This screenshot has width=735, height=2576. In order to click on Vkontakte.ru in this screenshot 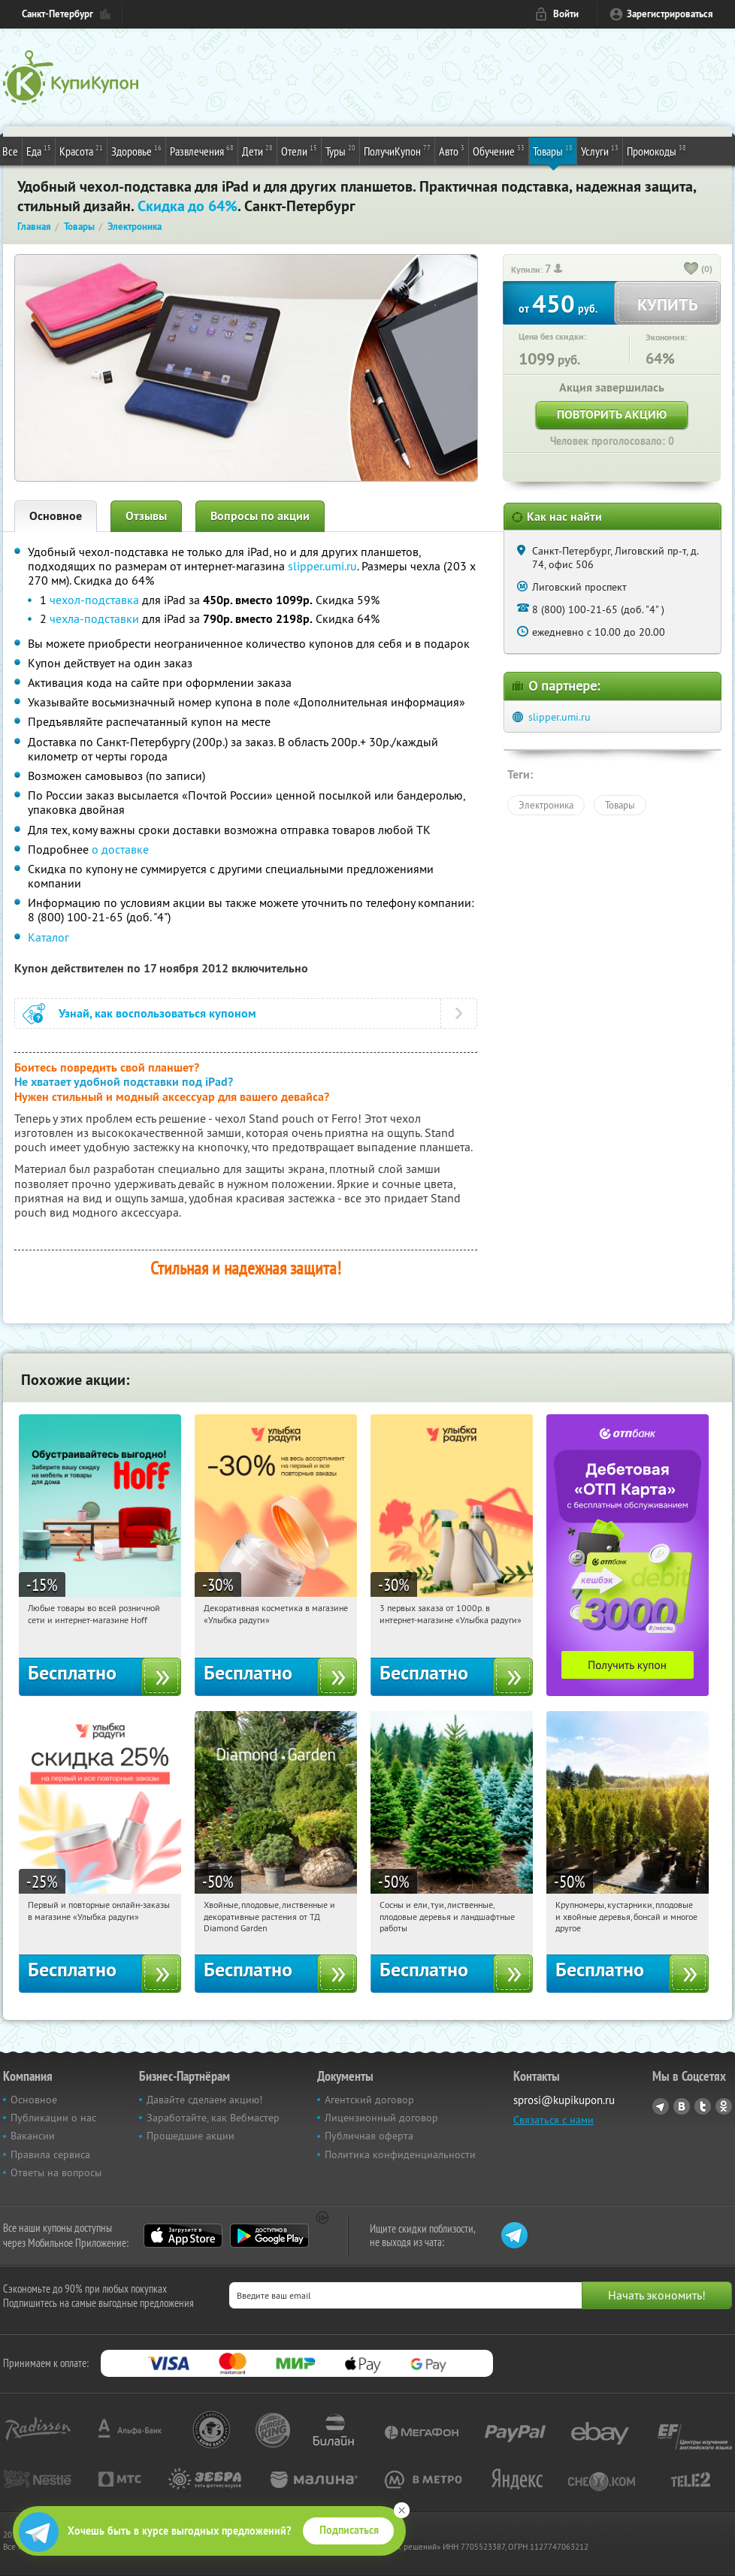, I will do `click(681, 2106)`.